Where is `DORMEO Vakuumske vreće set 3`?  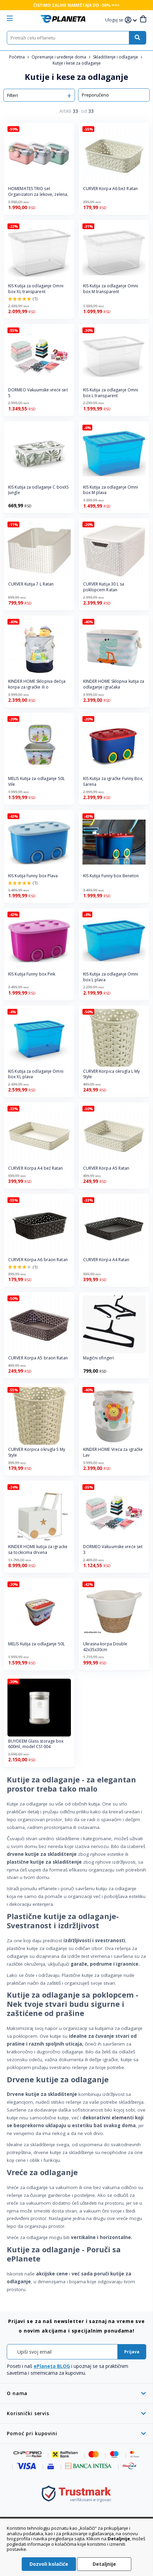 DORMEO Vakuumske vreće set 3 is located at coordinates (113, 1549).